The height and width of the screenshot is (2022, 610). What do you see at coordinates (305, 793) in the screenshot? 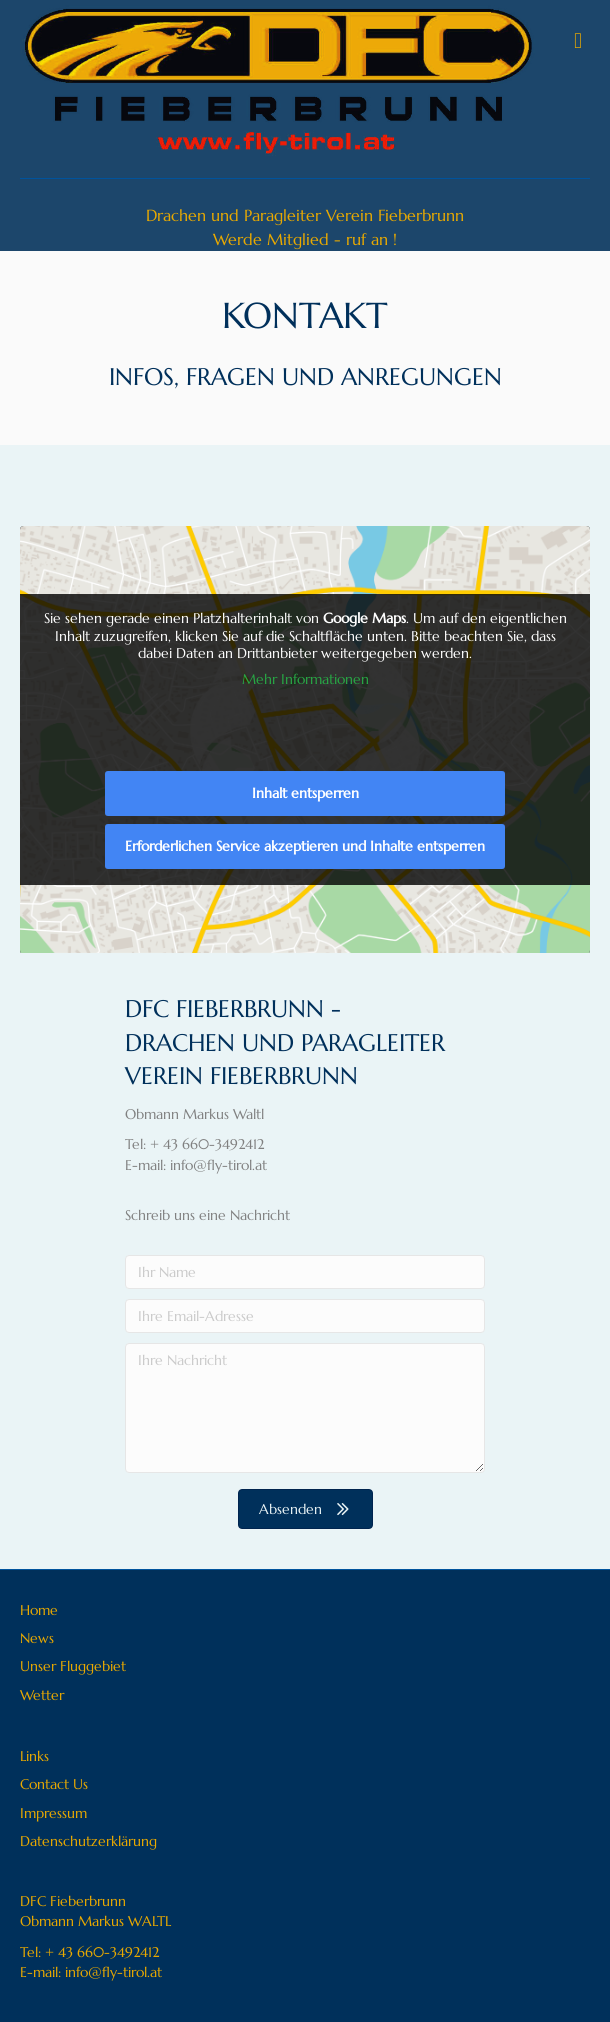
I see `Inhalt entsperren [button]` at bounding box center [305, 793].